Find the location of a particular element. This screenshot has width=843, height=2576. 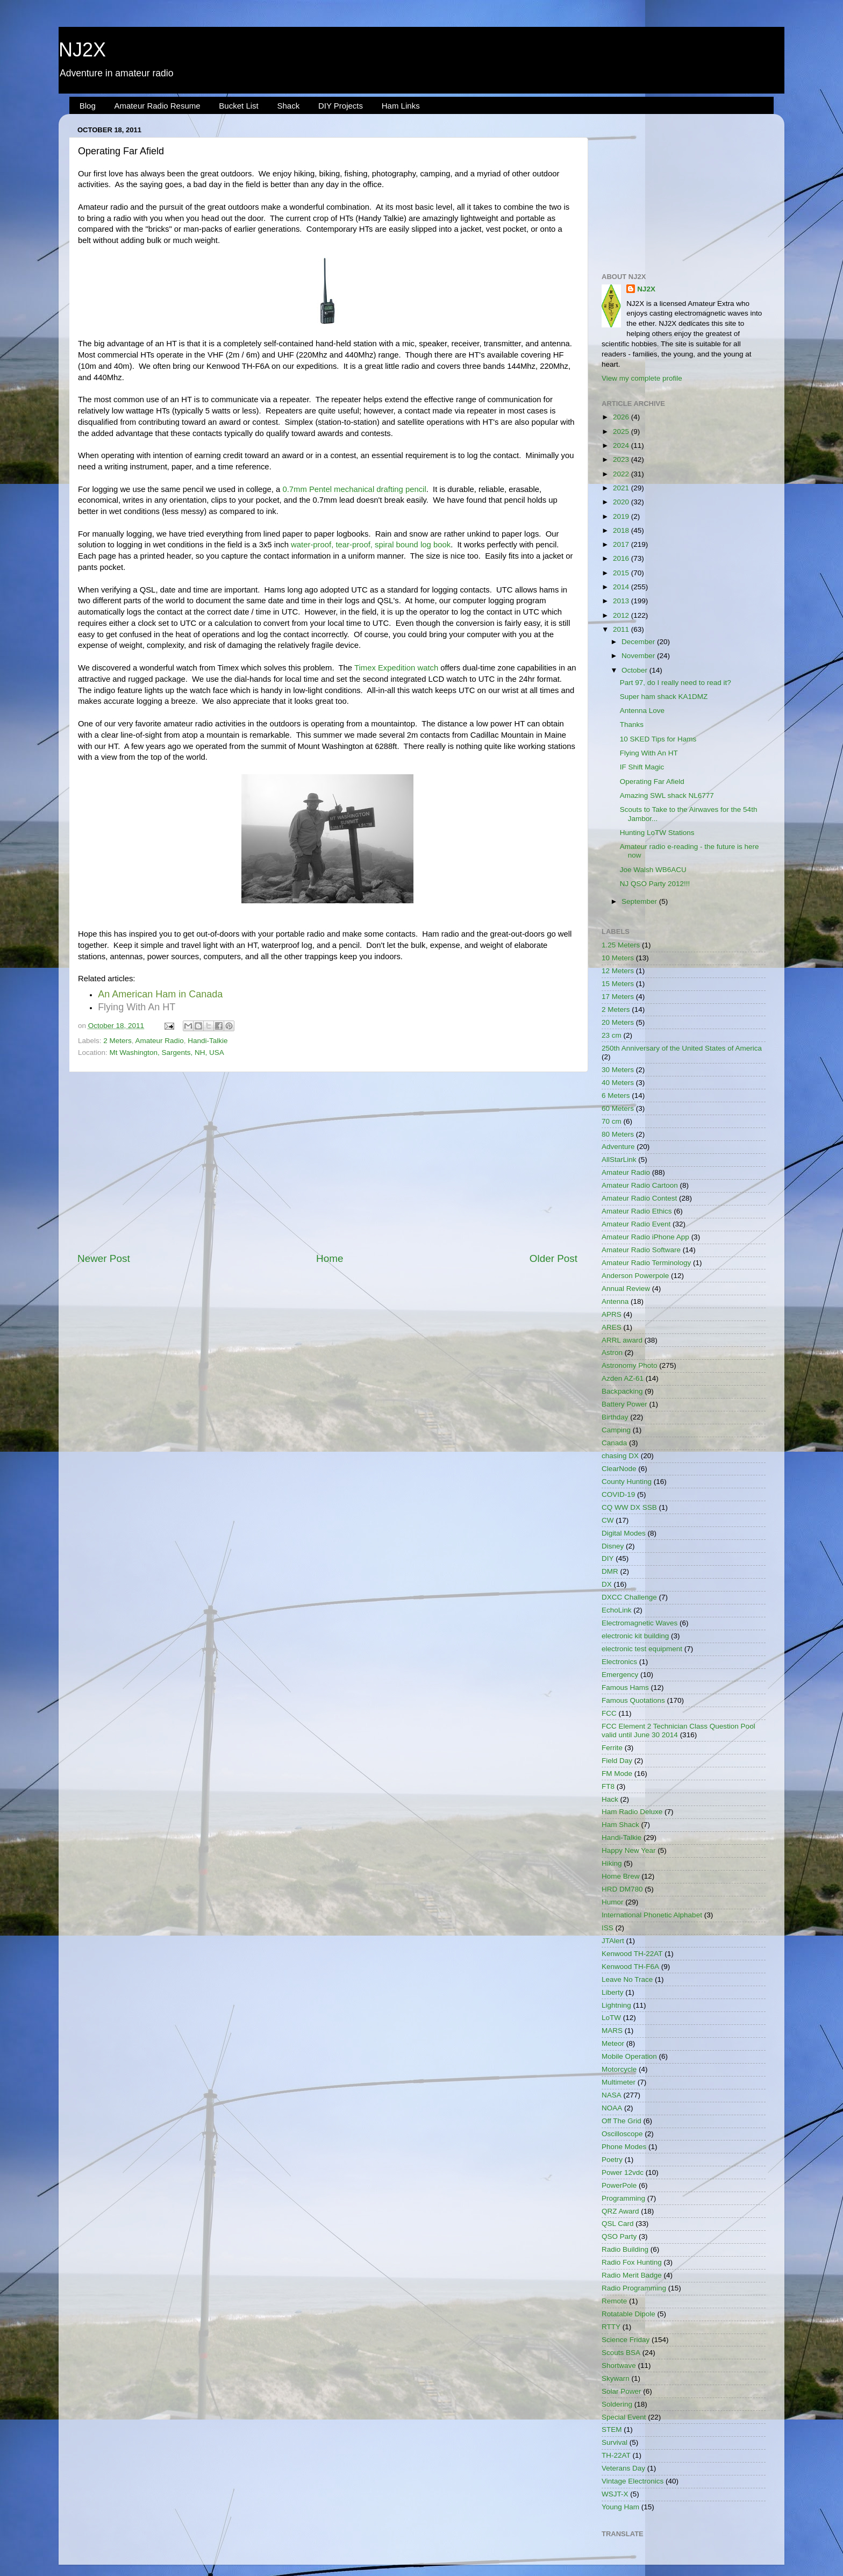

Amateur Radio Software is located at coordinates (641, 1250).